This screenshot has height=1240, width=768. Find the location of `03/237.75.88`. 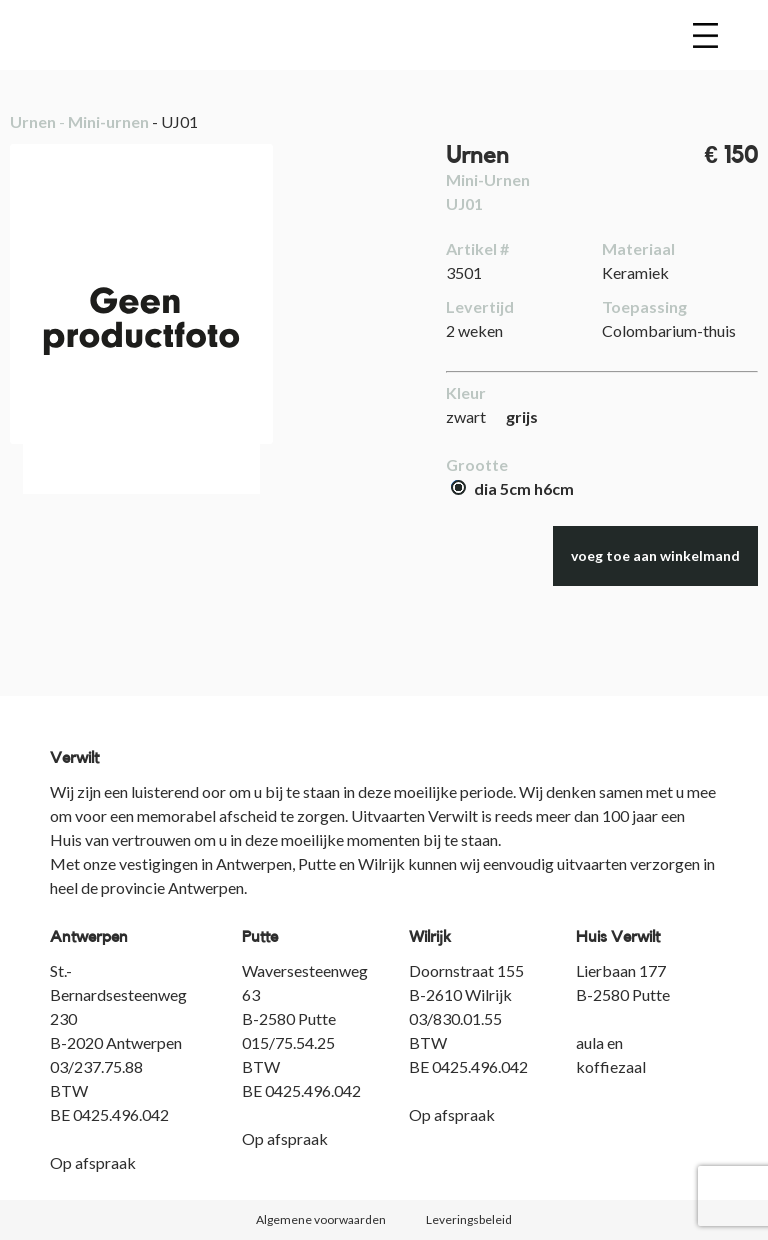

03/237.75.88 is located at coordinates (96, 1066).